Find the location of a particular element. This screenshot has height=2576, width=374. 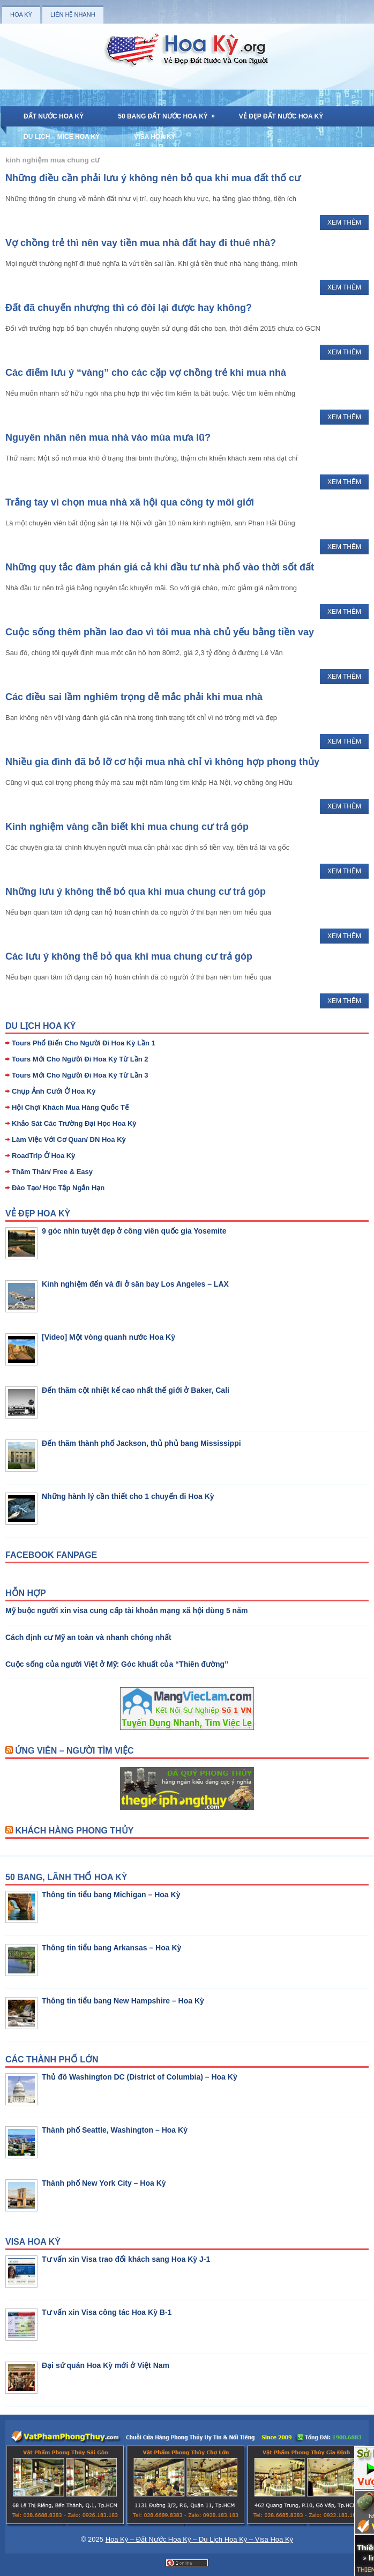

Đến thăm thành phố Jackson, thủ phủ bang Mississippi is located at coordinates (141, 1443).